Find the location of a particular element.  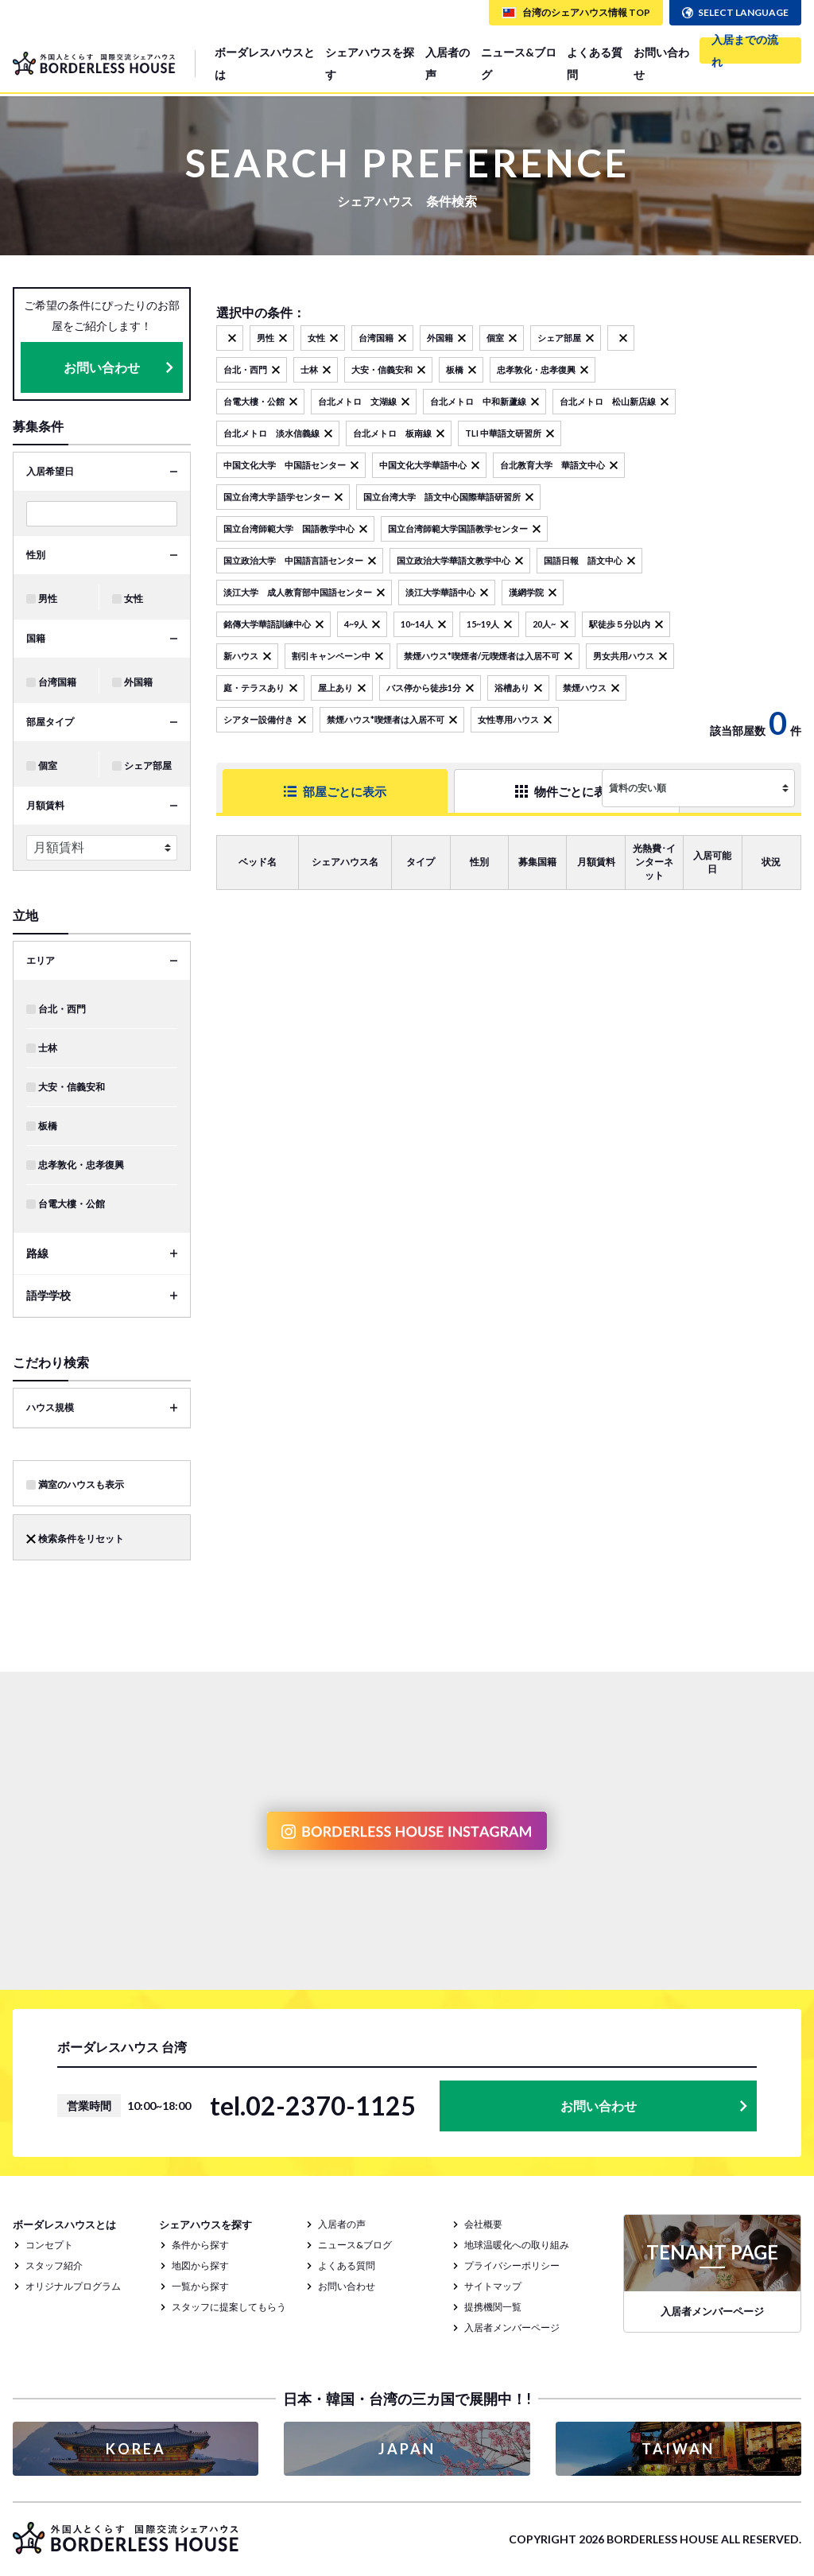

月額賃料 is located at coordinates (45, 805).